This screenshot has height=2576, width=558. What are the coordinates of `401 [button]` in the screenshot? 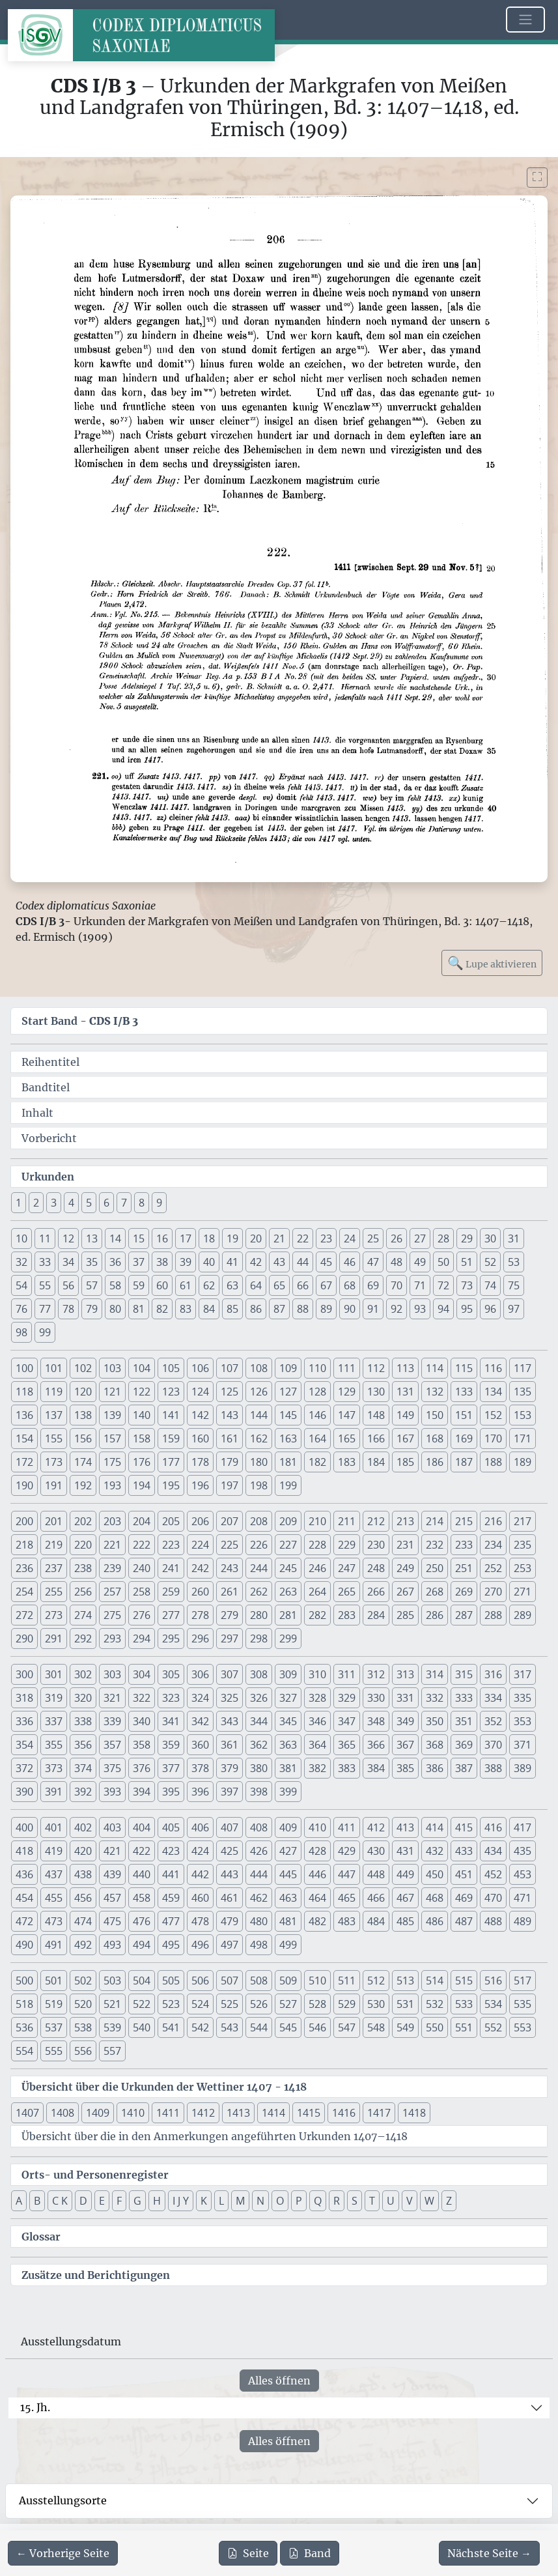 It's located at (54, 1827).